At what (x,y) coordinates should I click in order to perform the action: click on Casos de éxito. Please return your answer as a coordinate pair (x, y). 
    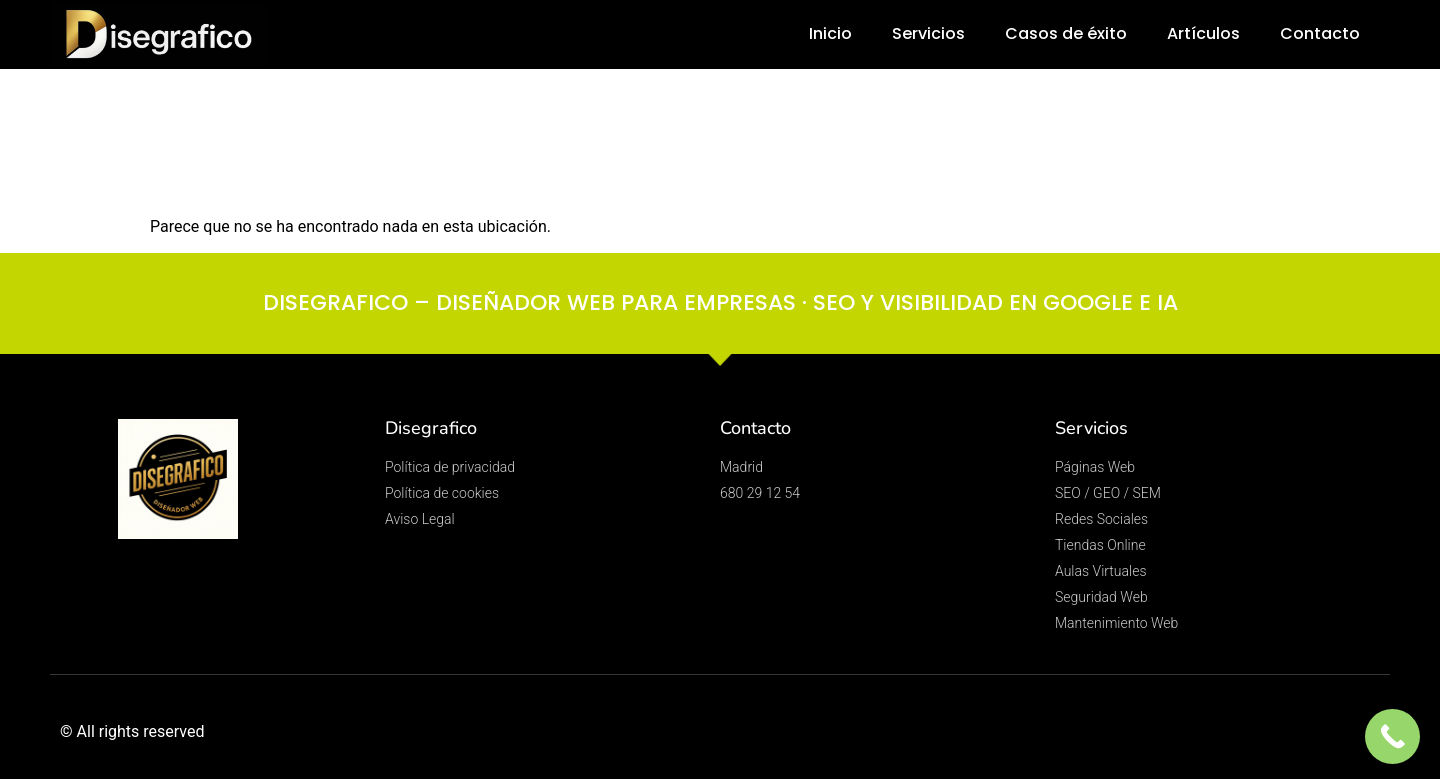
    Looking at the image, I should click on (1066, 33).